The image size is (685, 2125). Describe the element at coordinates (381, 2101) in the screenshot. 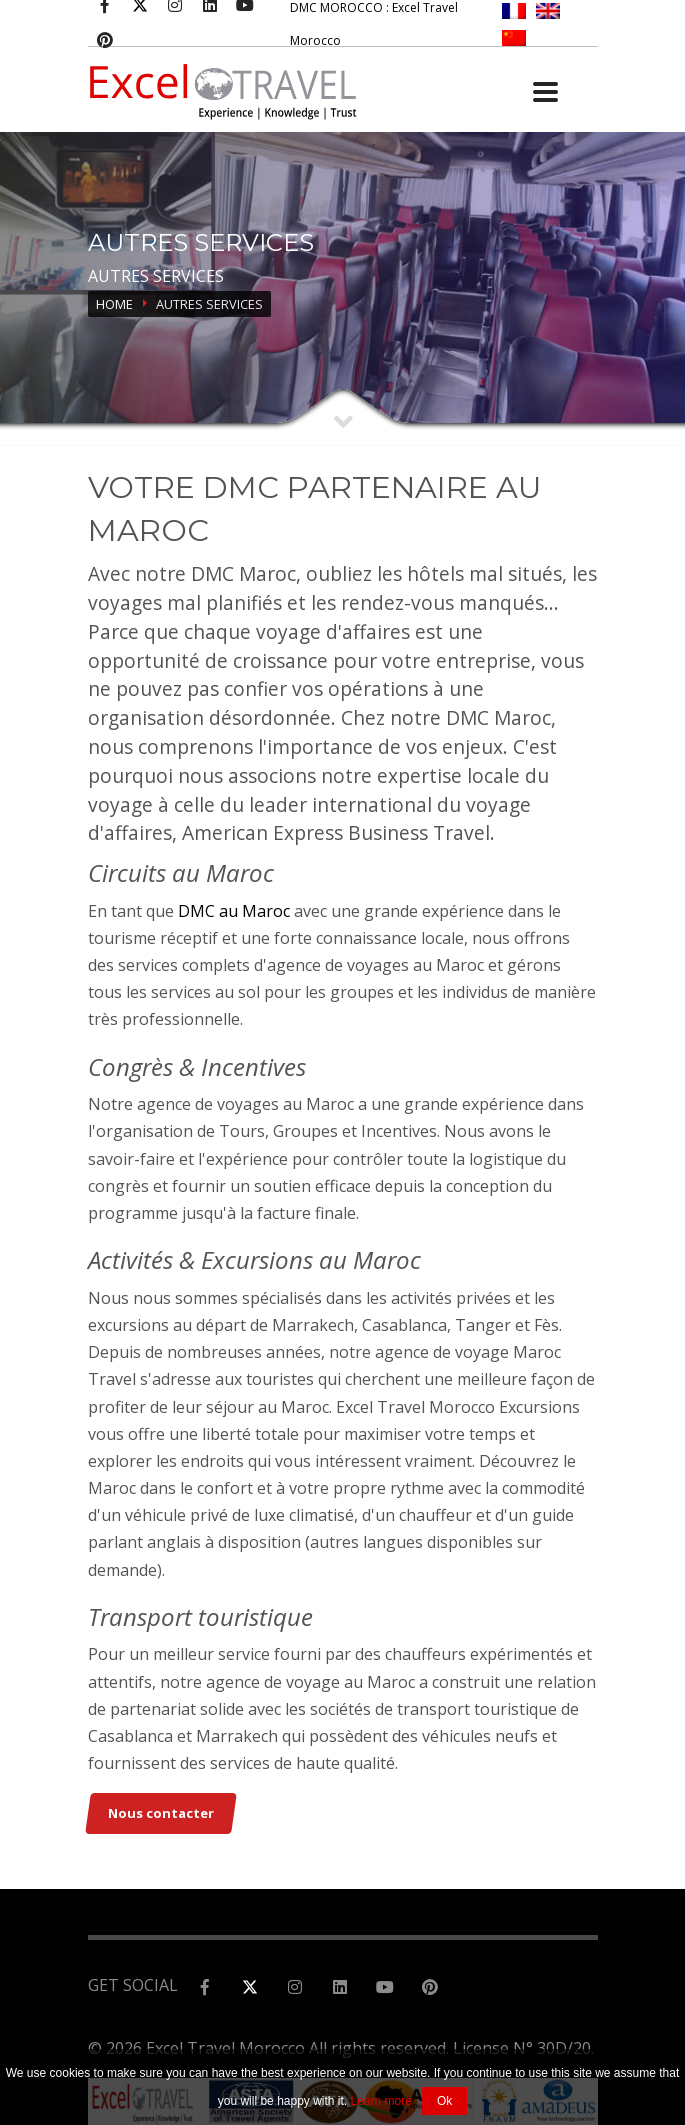

I see `Learn more` at that location.